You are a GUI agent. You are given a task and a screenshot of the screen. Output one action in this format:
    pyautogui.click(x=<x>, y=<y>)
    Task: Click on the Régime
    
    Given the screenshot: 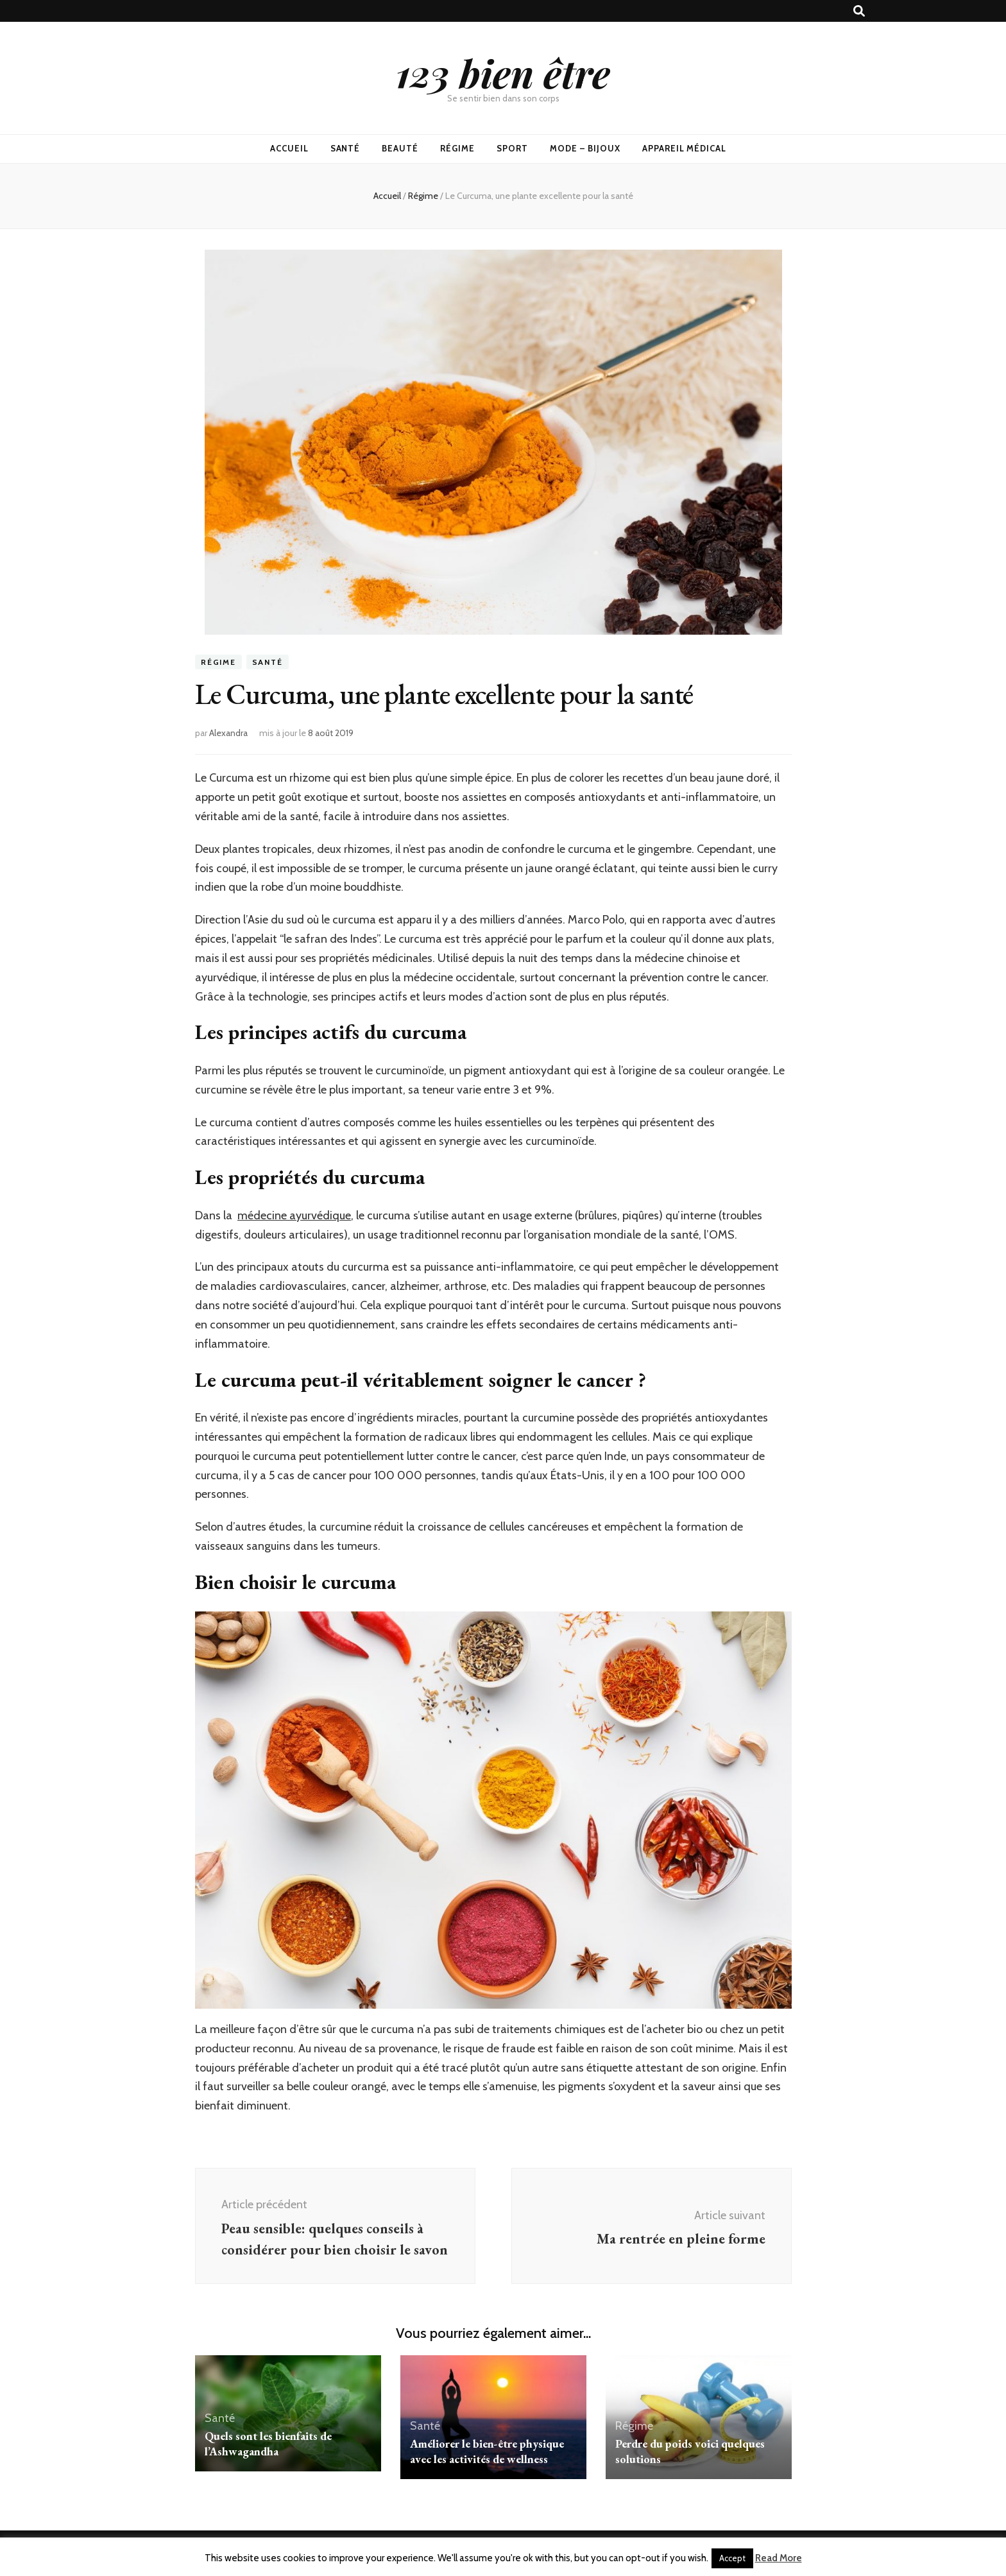 What is the action you would take?
    pyautogui.click(x=457, y=148)
    